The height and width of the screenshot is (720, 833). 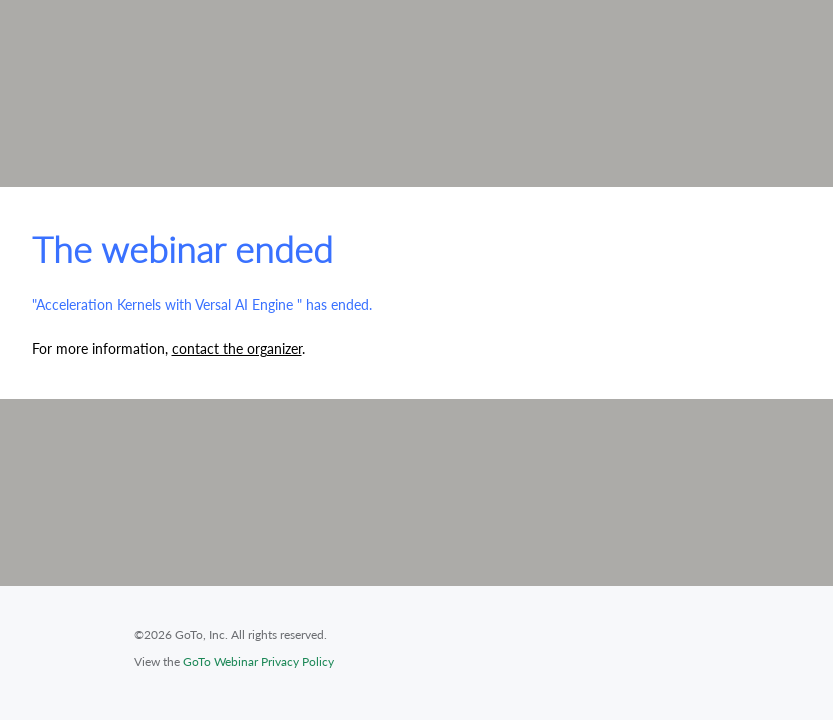 What do you see at coordinates (237, 348) in the screenshot?
I see `contact the organizer` at bounding box center [237, 348].